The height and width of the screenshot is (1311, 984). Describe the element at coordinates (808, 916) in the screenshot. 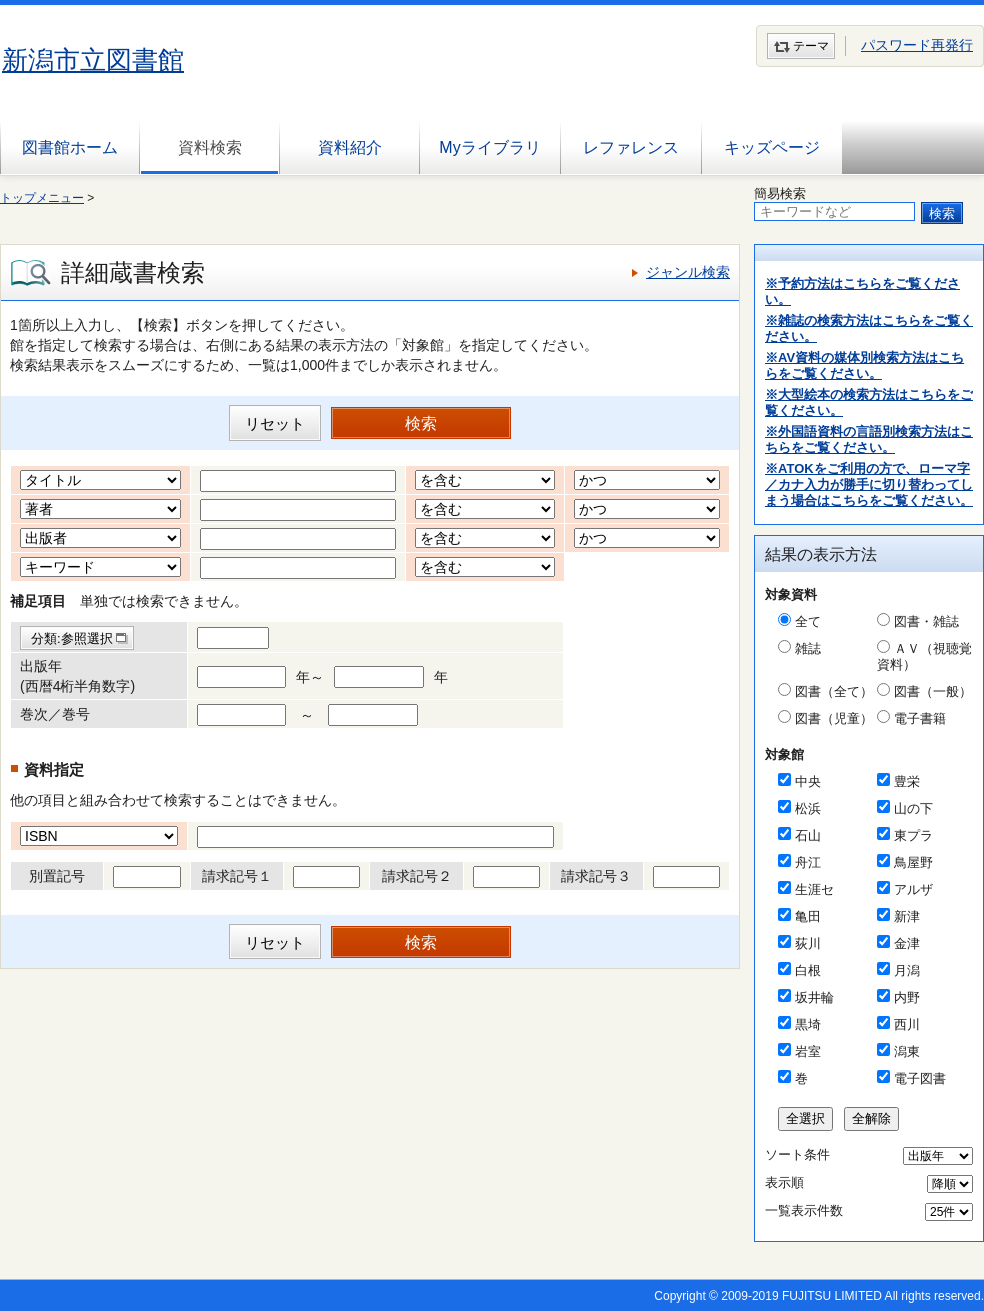

I see `亀田` at that location.